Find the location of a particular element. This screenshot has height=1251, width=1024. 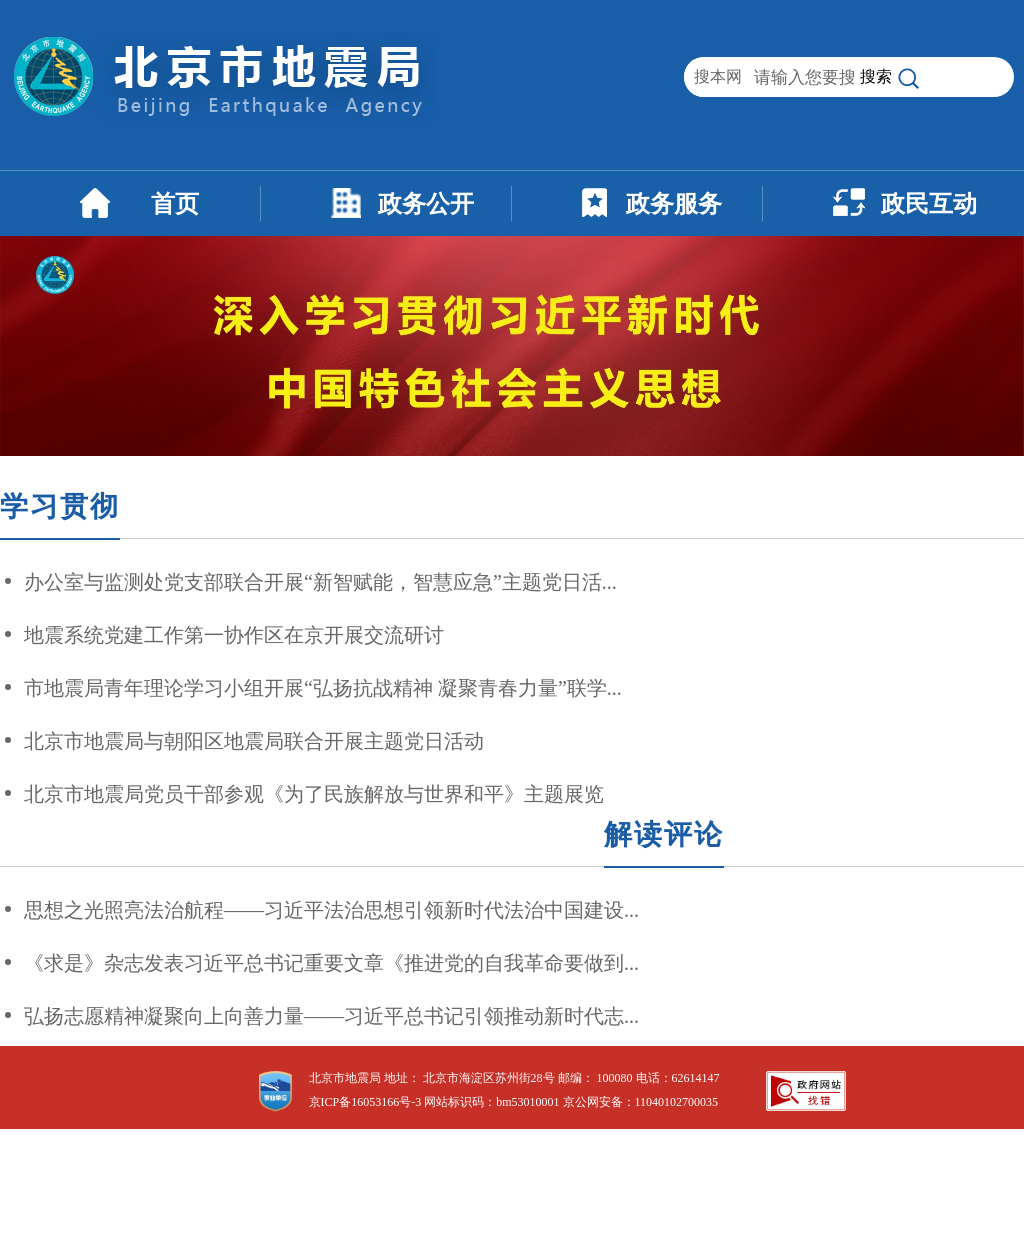

思想之光照亮法治航程——习近平法治思想引领新时代法治中国建设... is located at coordinates (331, 910).